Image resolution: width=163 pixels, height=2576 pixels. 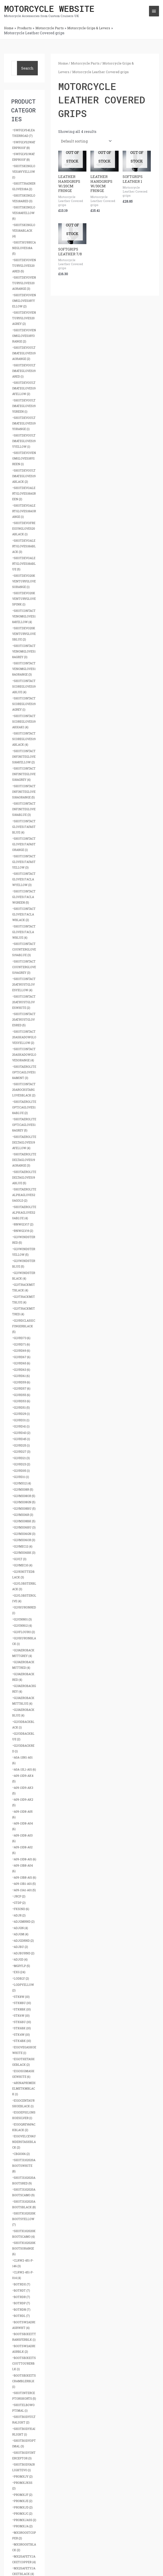 What do you see at coordinates (22, 1790) in the screenshot?
I see `A09-13D9-AK3` at bounding box center [22, 1790].